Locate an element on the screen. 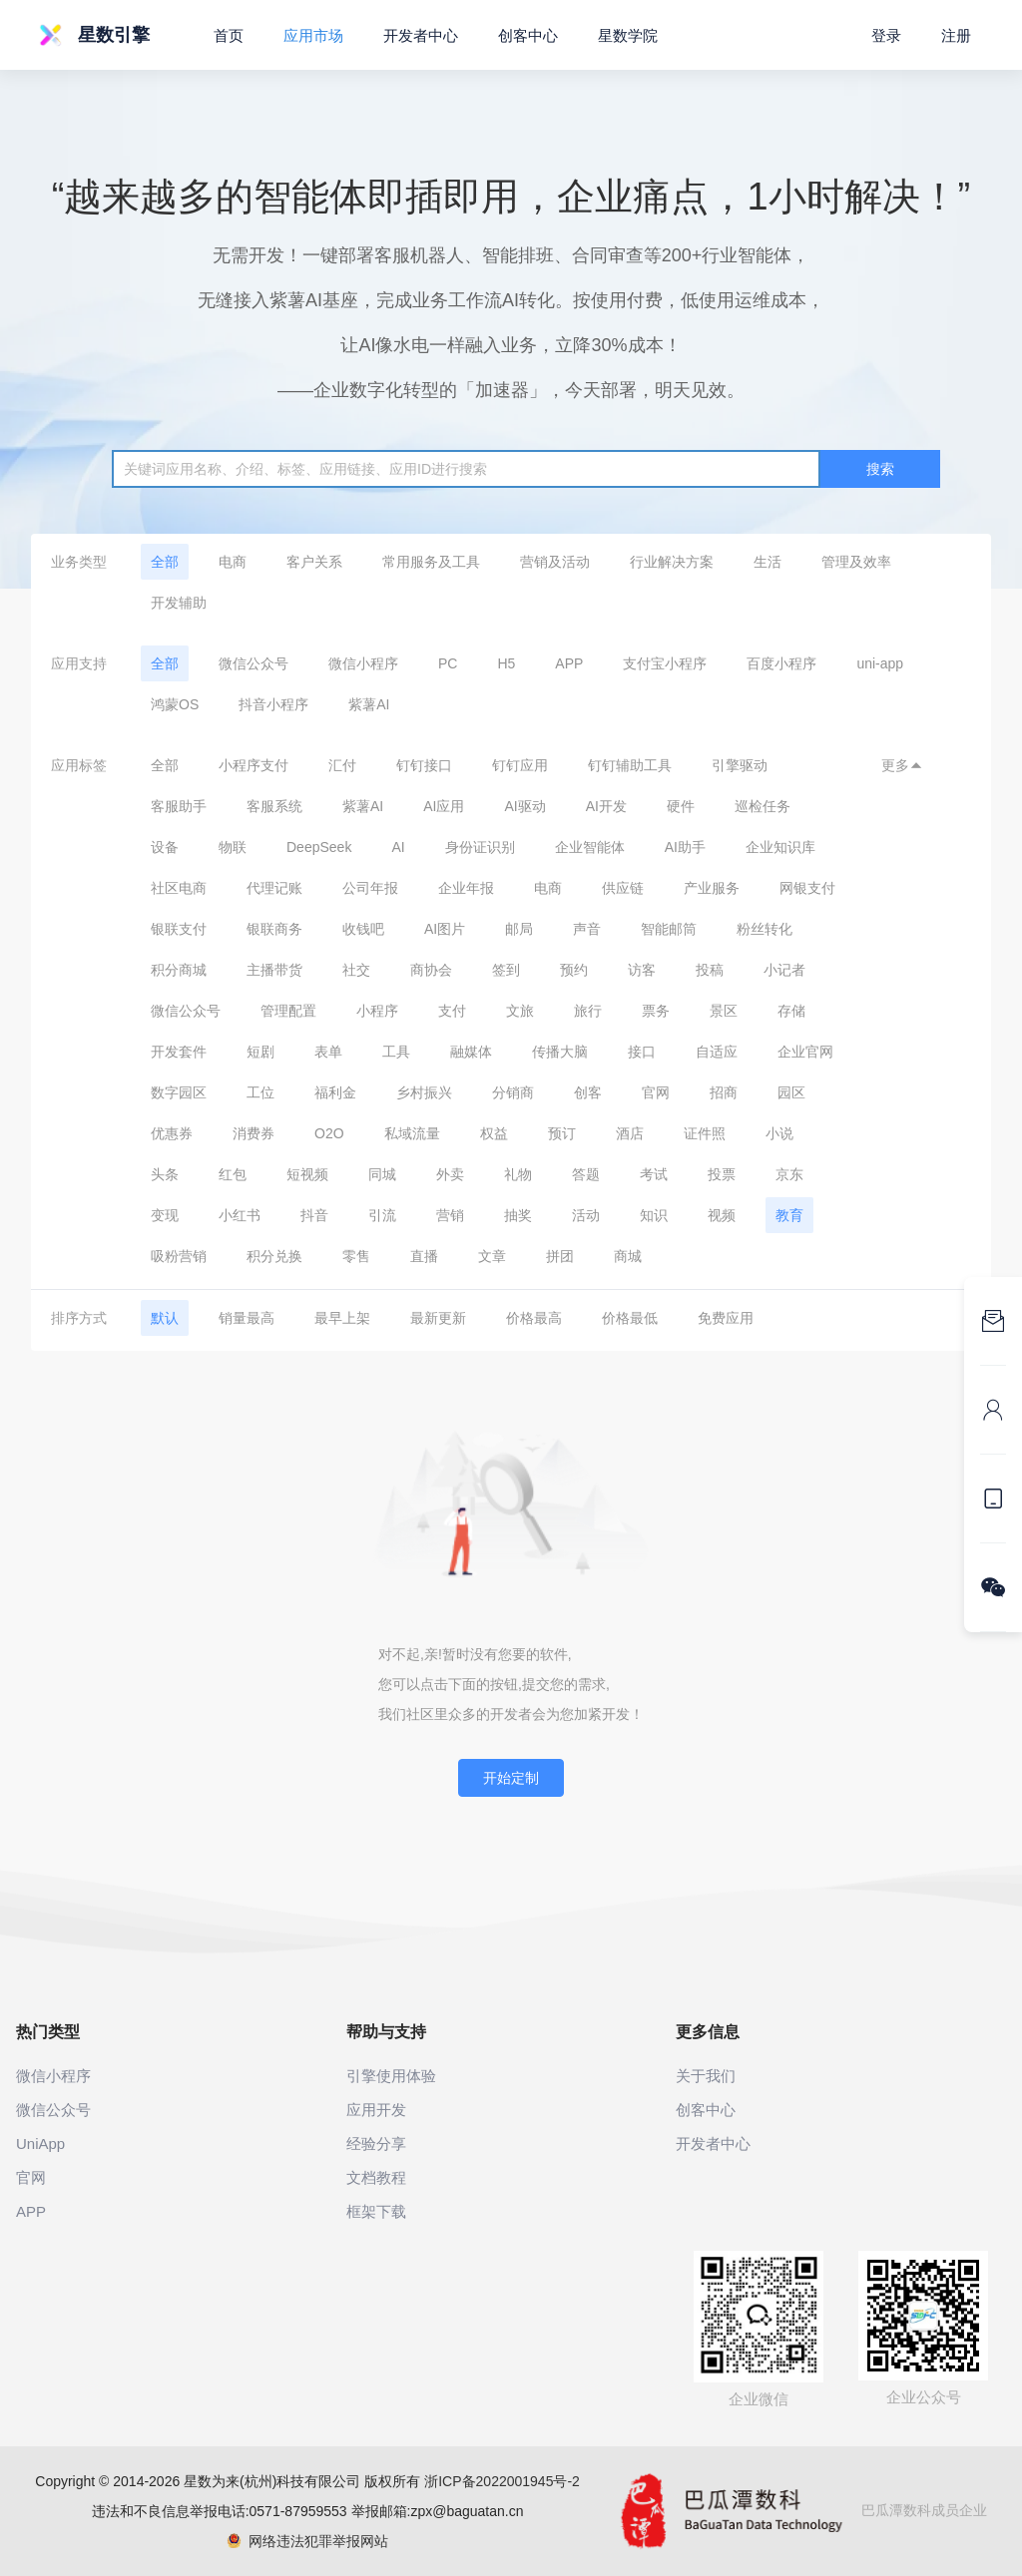 The height and width of the screenshot is (2576, 1022). 全部 is located at coordinates (165, 562).